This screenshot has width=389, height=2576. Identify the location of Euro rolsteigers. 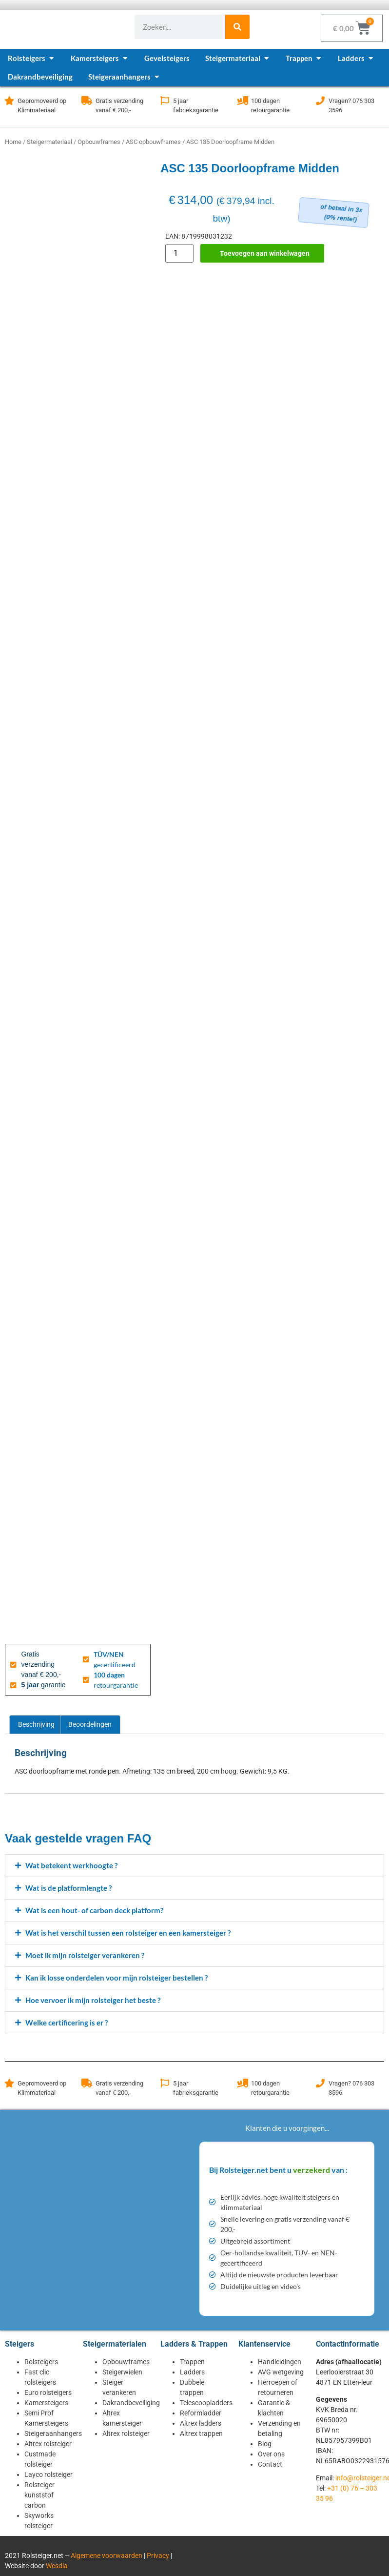
(48, 2392).